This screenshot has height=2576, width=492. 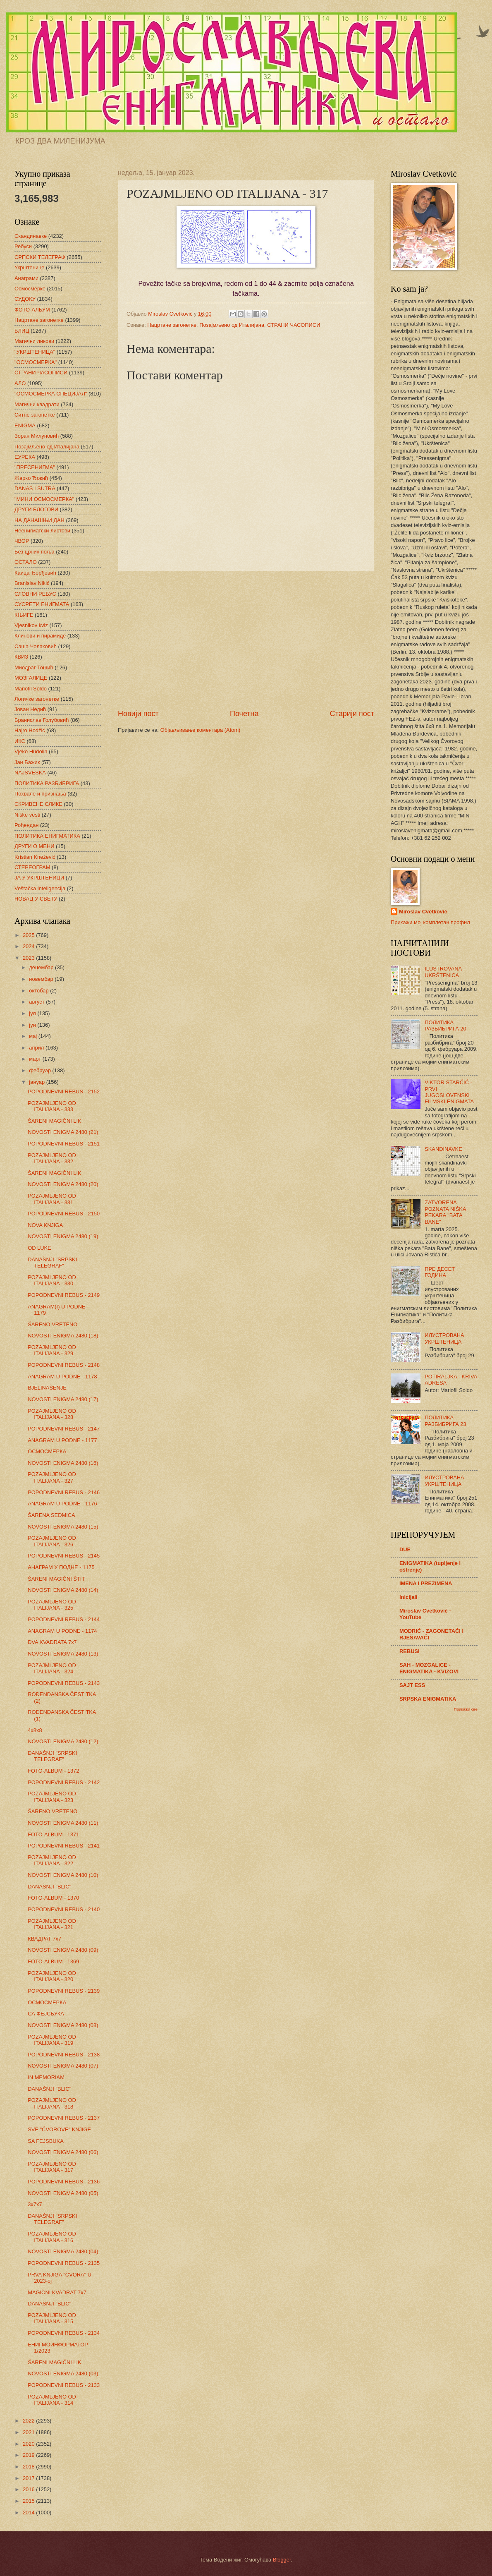 I want to click on СА ФЕЈСБУКА, so click(x=46, y=2013).